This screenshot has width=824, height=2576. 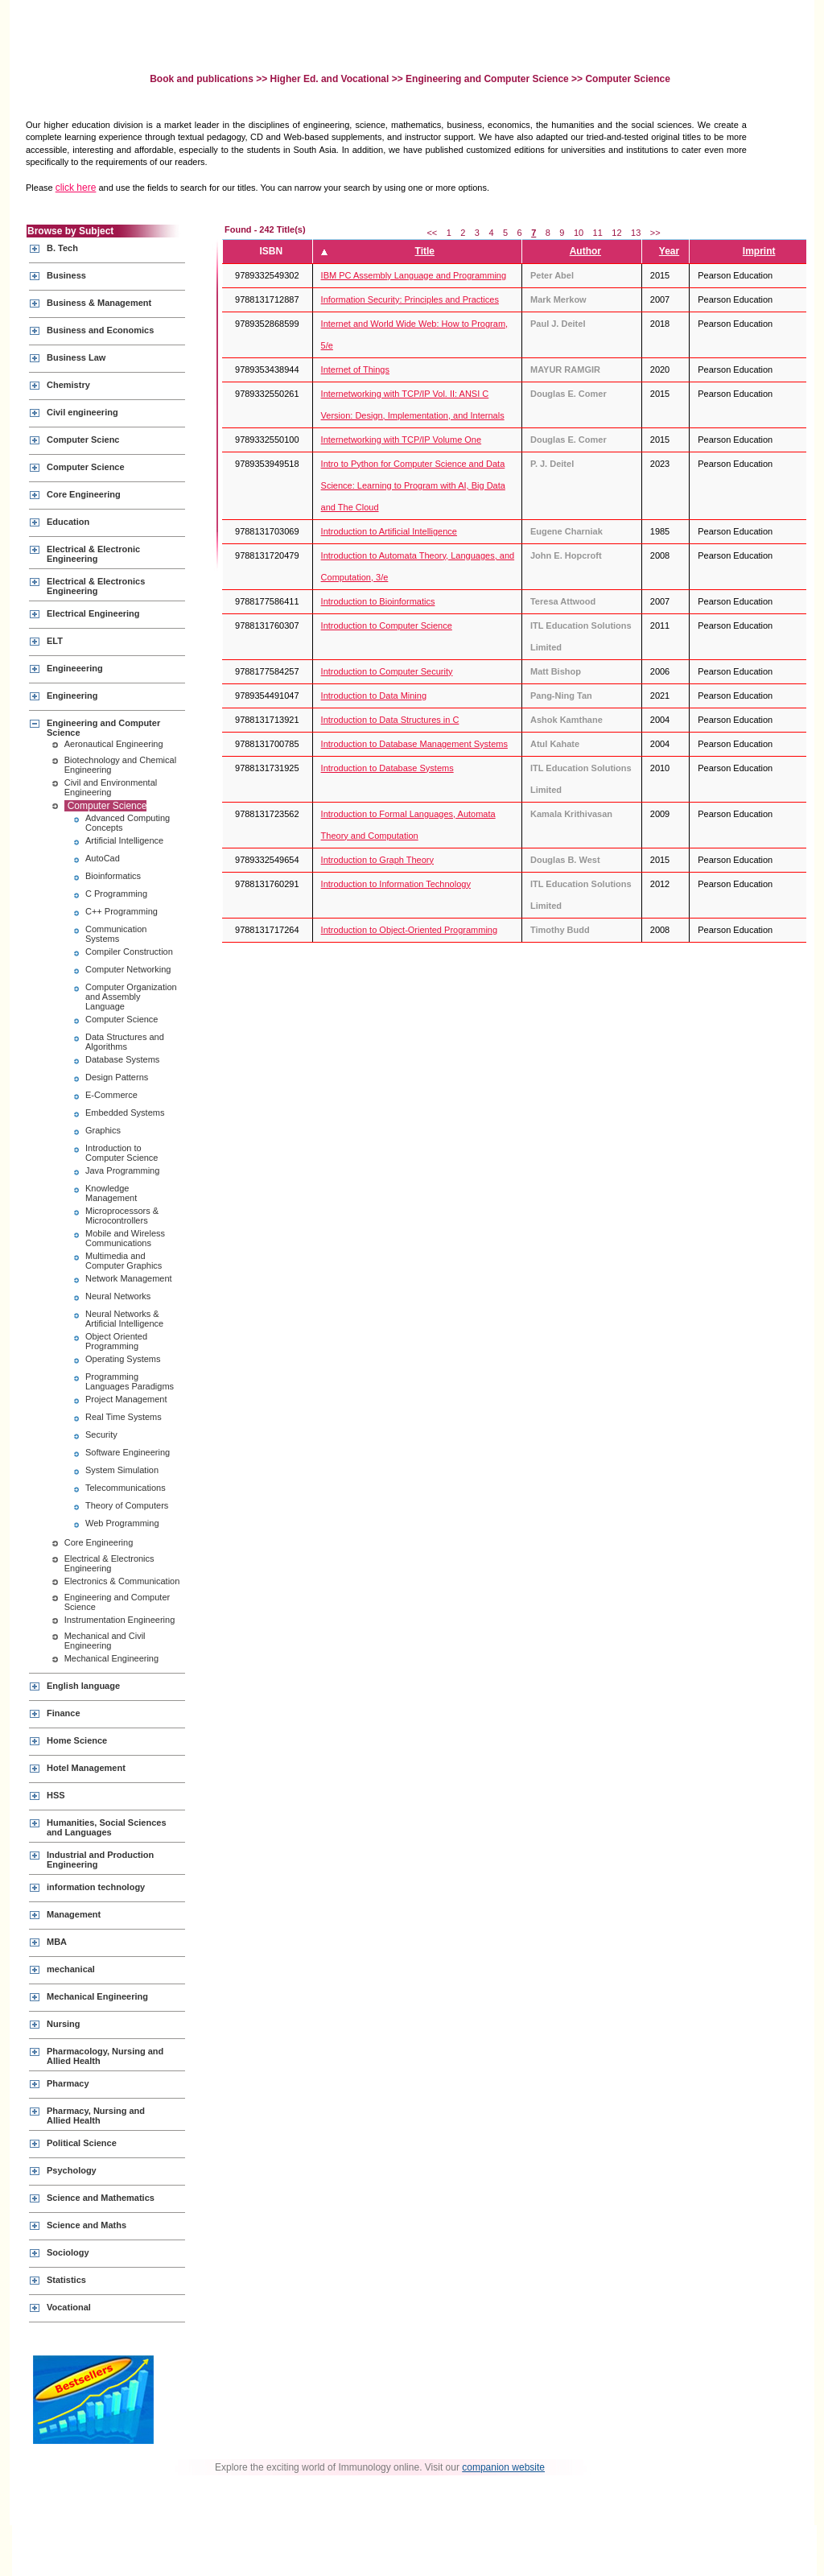 I want to click on Electrical & Electronics Engineering, so click(x=96, y=586).